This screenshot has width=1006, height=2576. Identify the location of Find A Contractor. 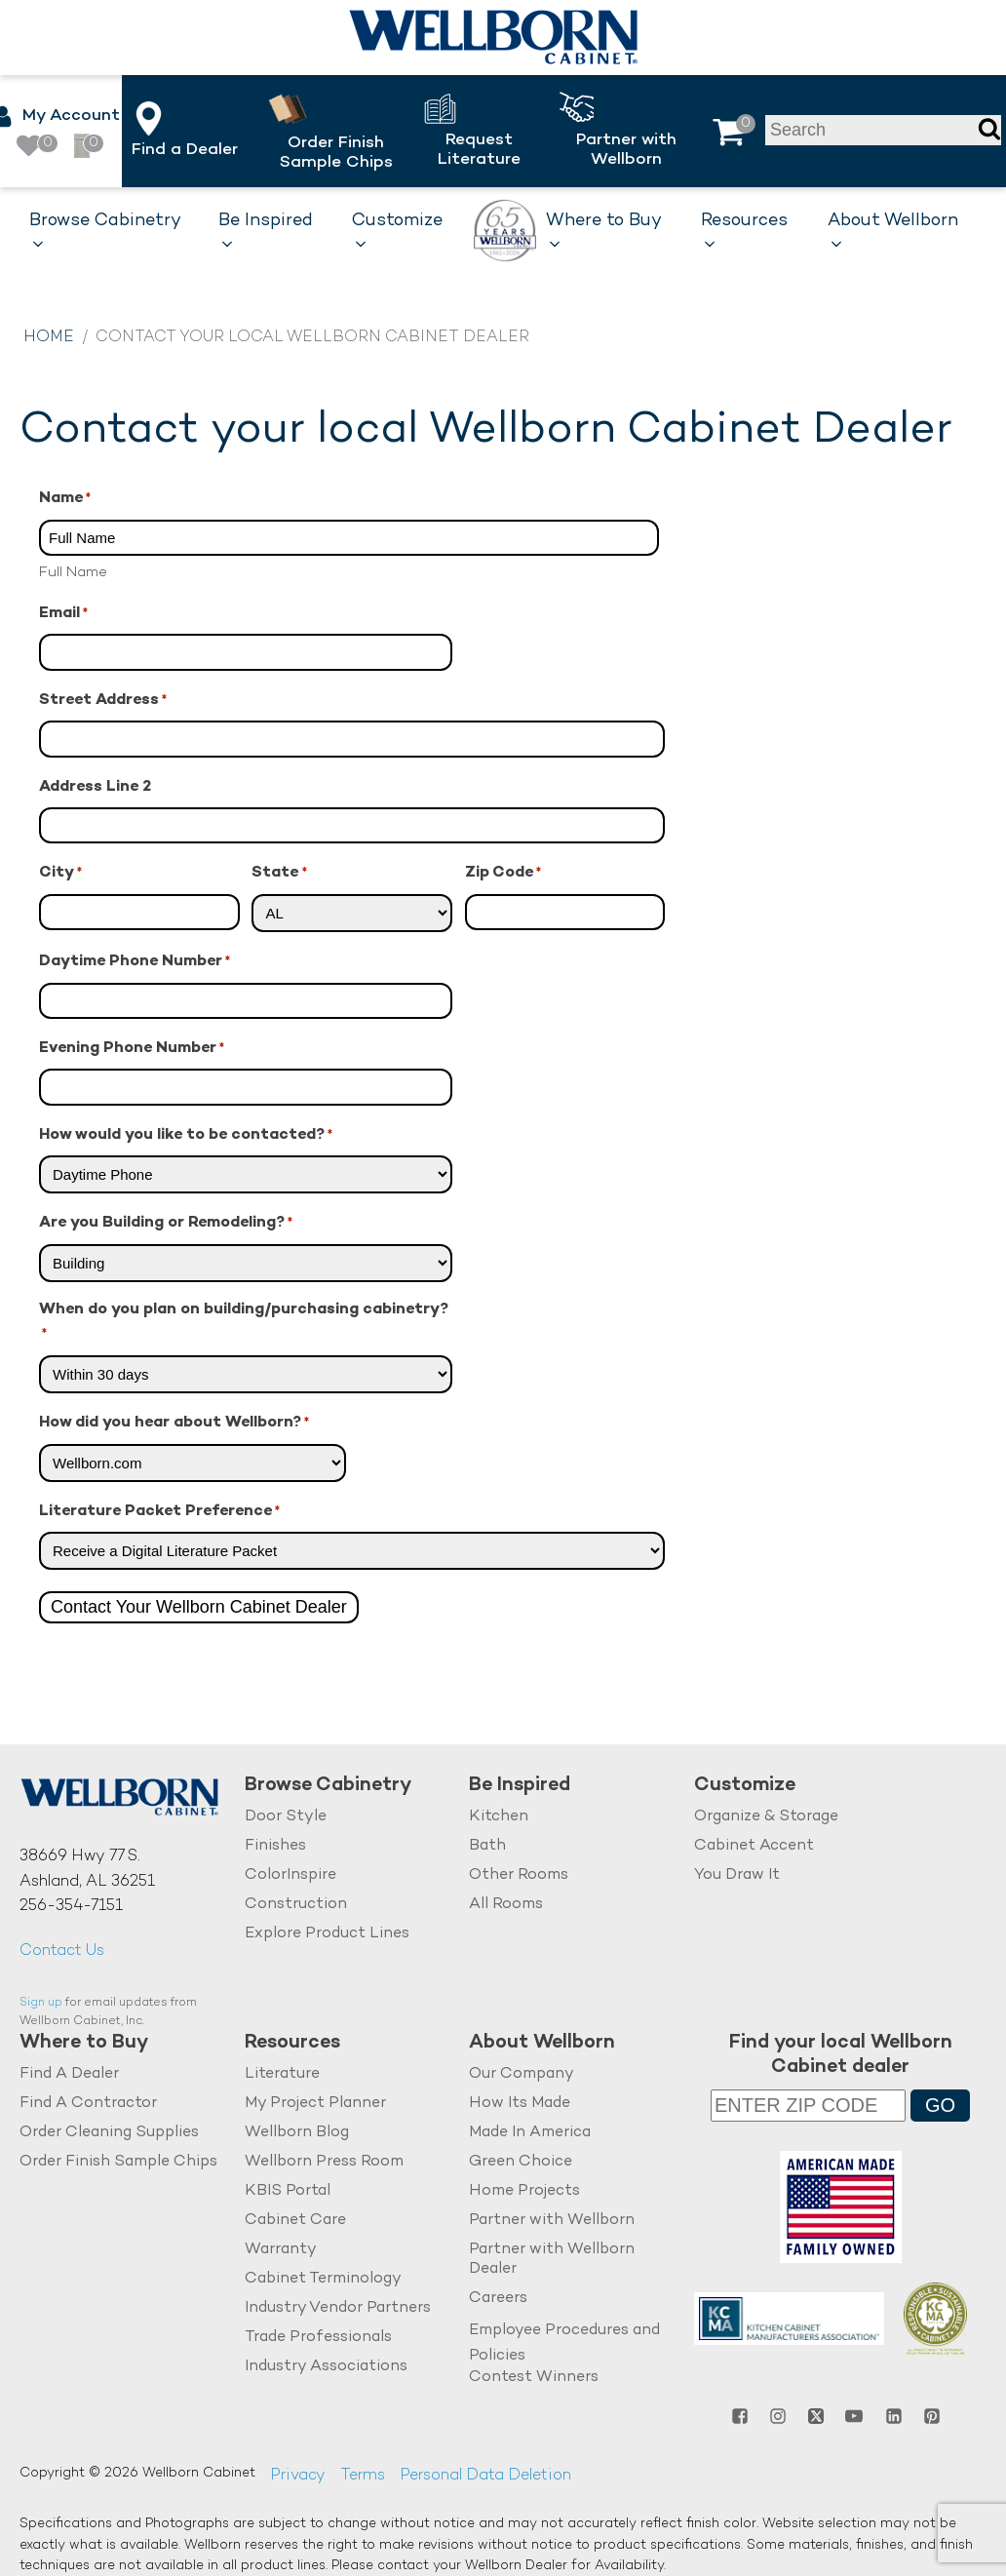
(88, 2103).